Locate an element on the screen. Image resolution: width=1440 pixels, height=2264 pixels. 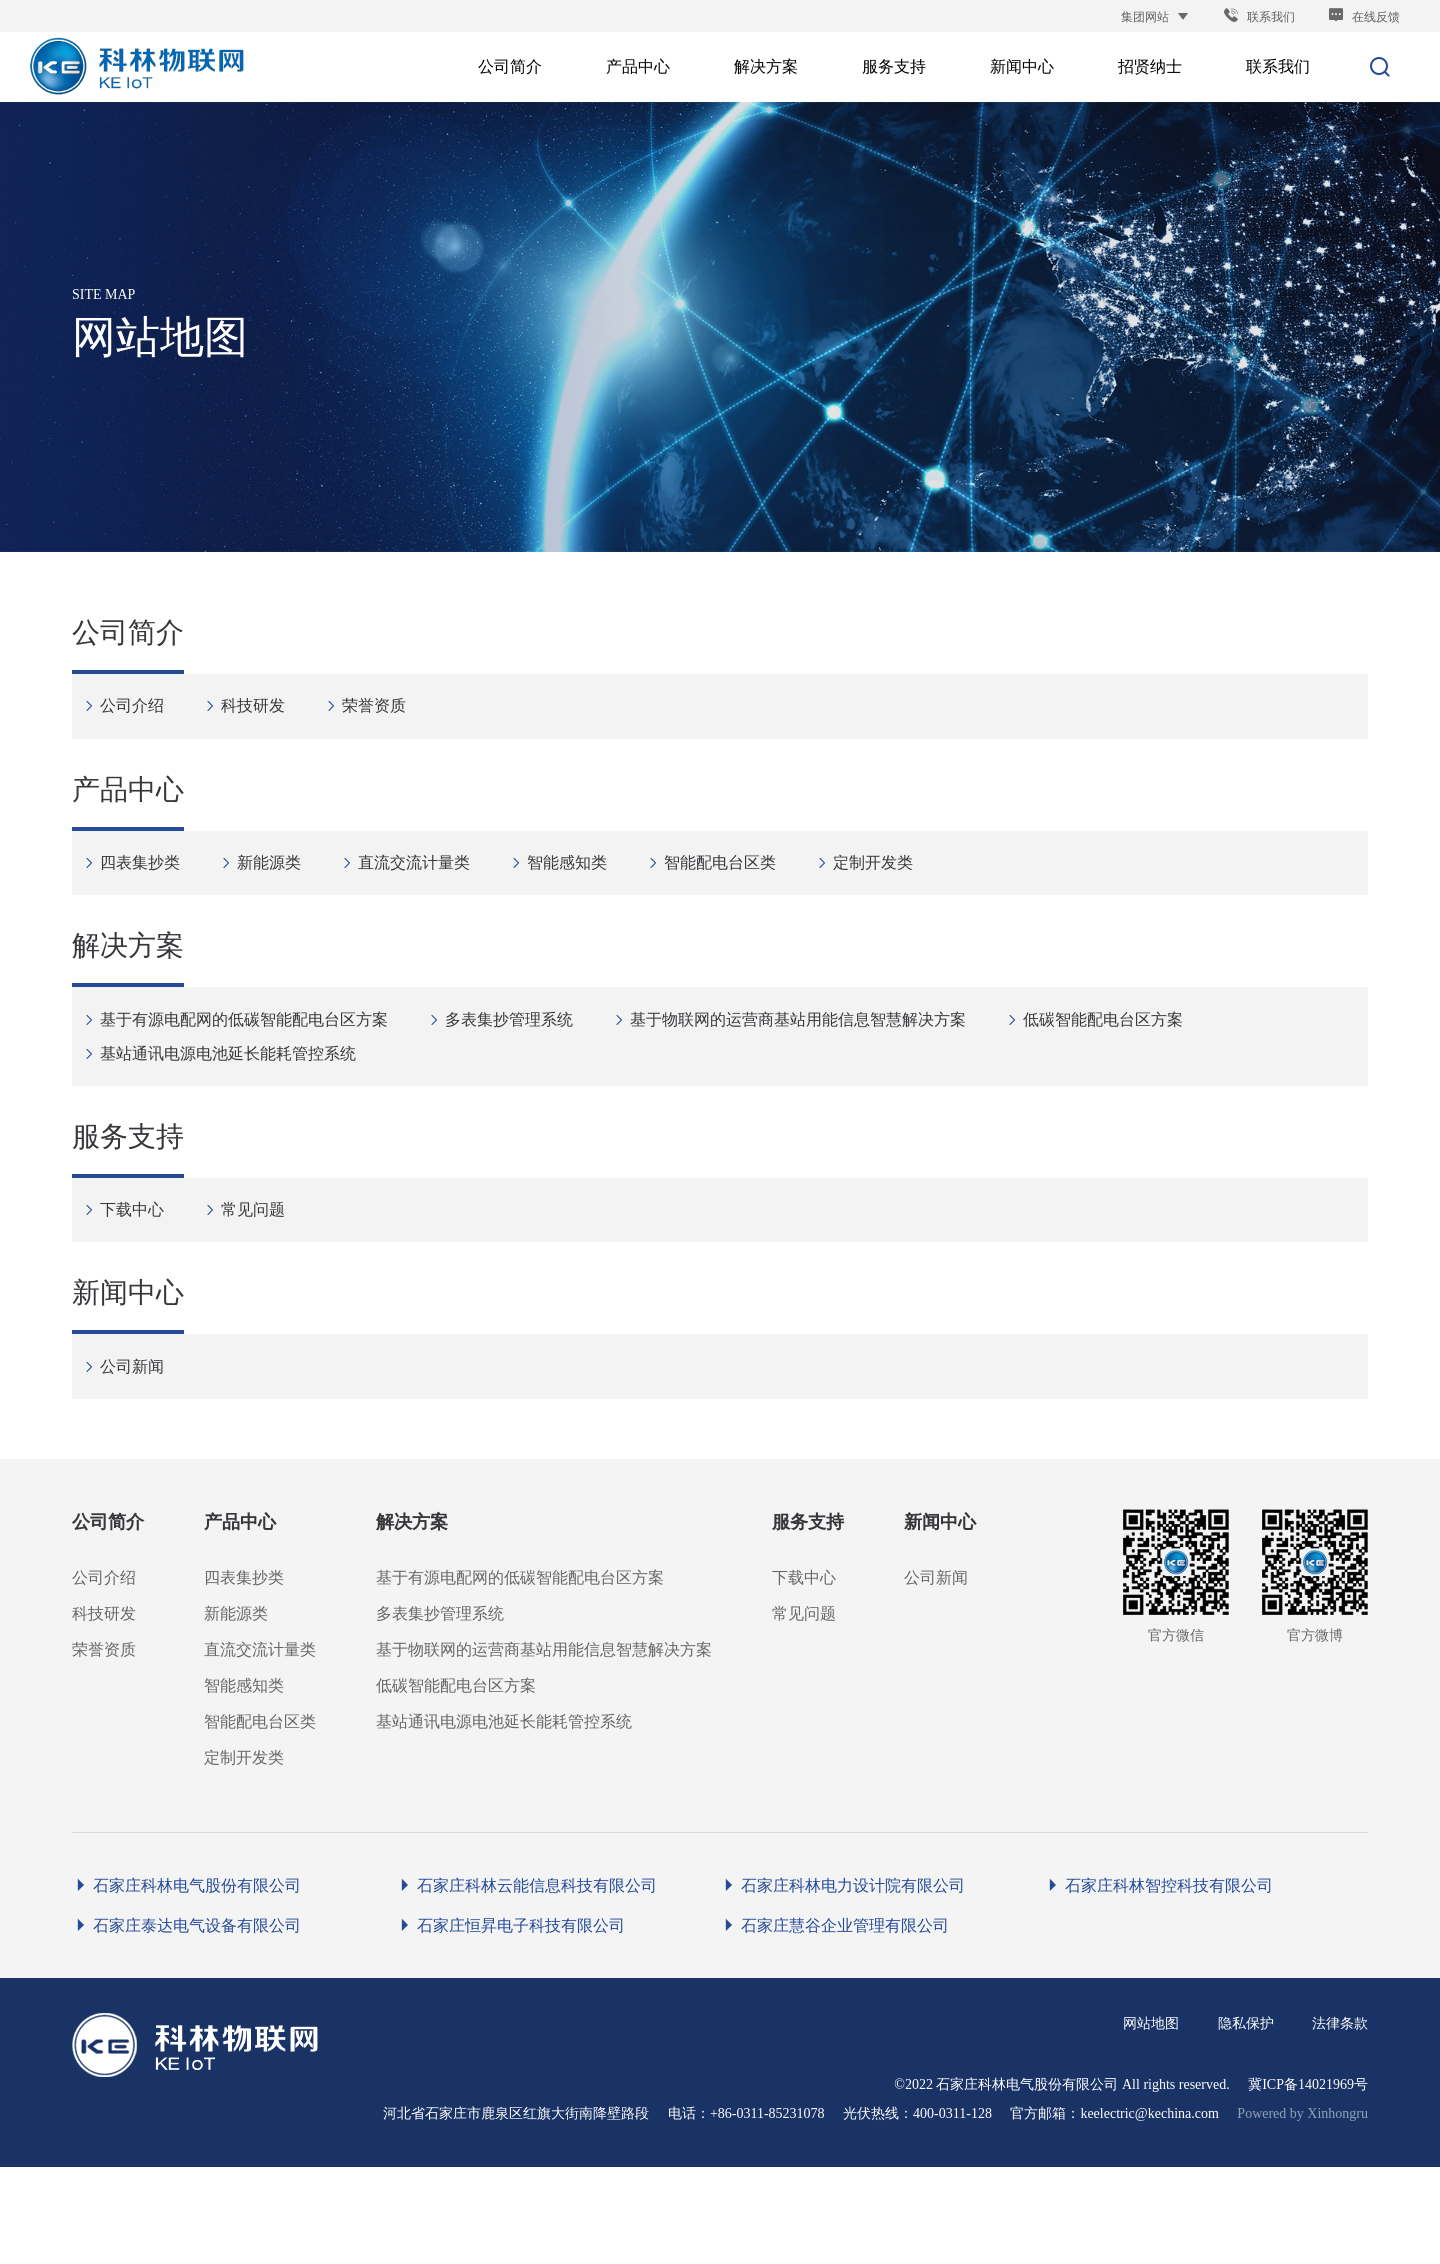
智能配电台区类 is located at coordinates (730, 891).